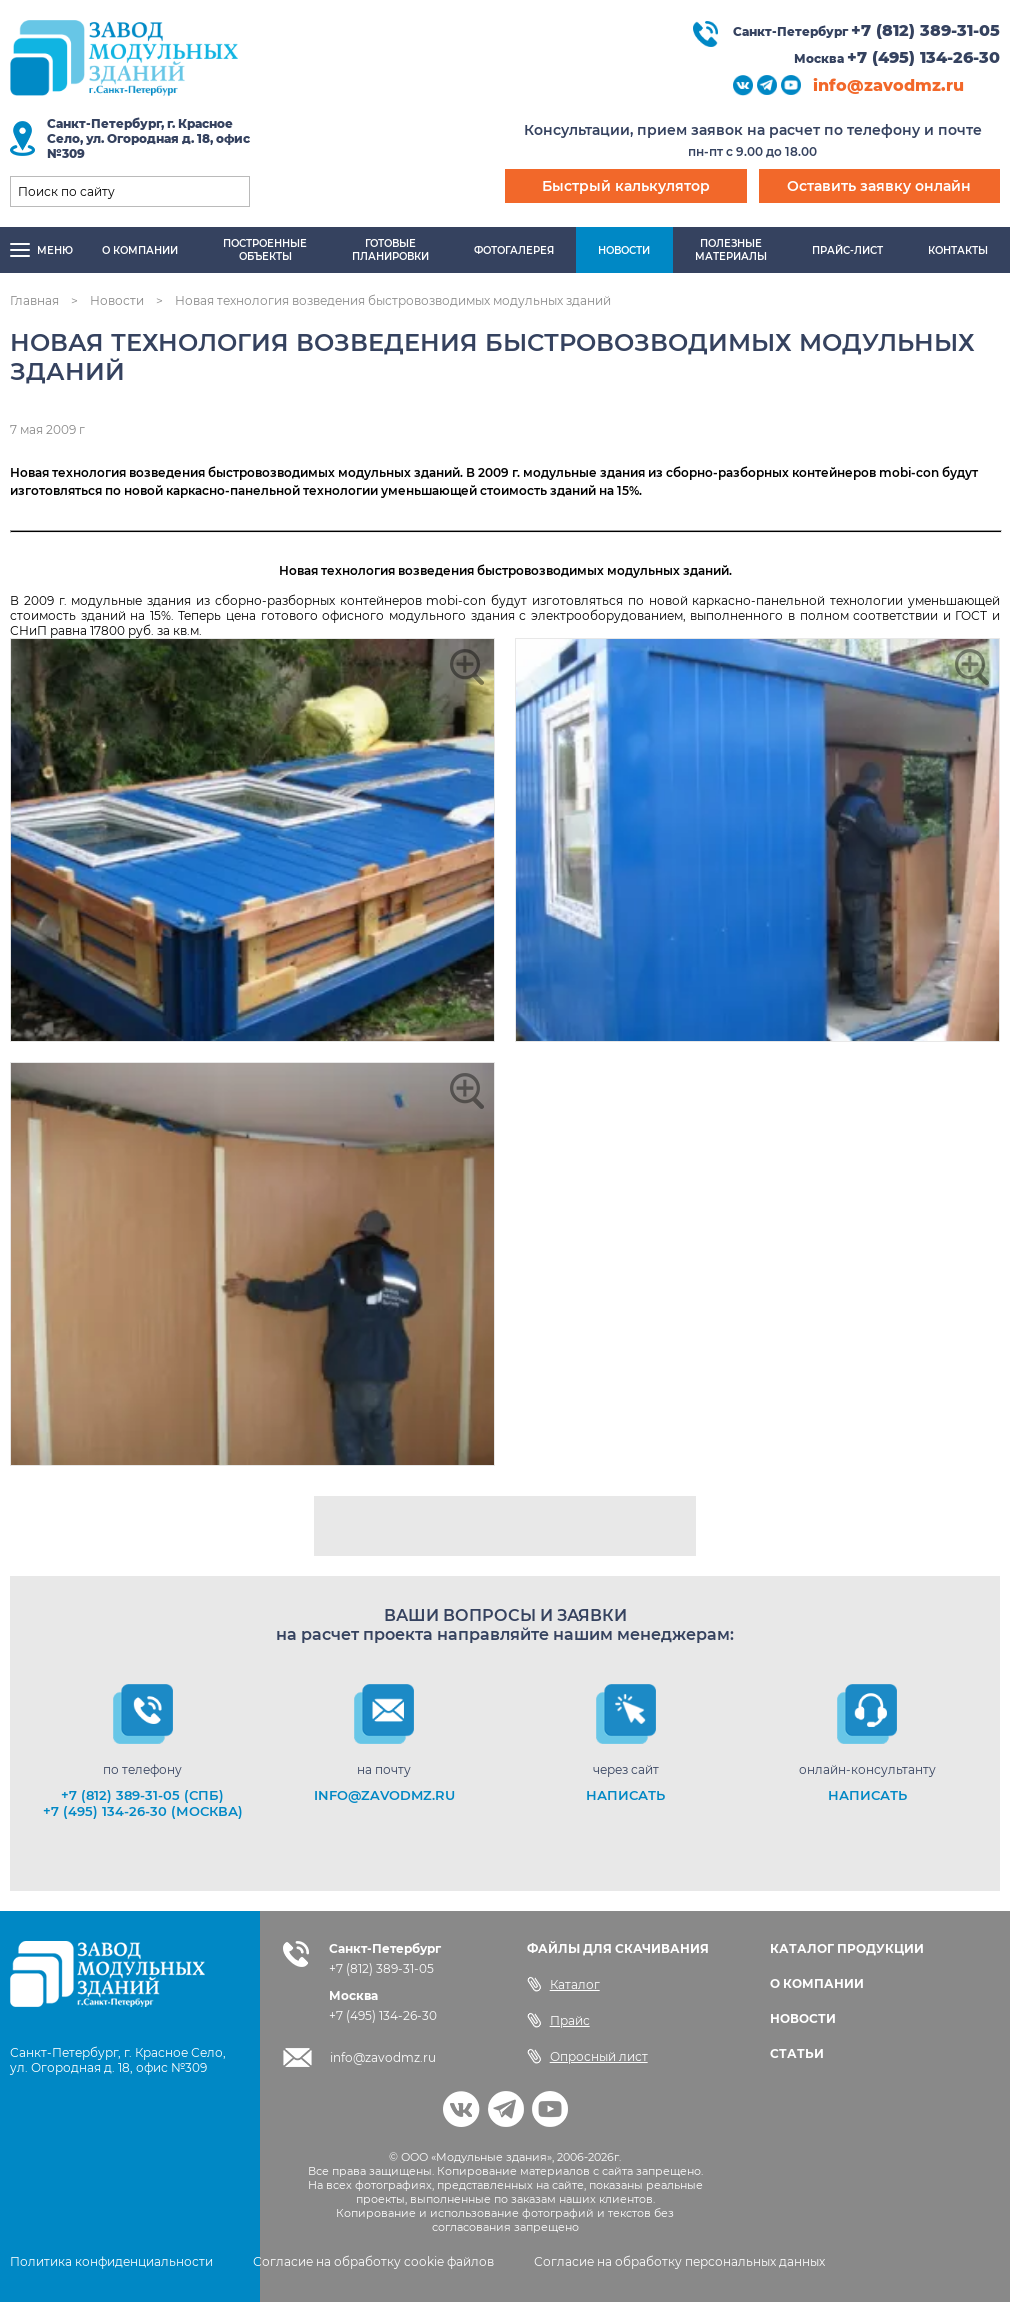 This screenshot has height=2302, width=1010. I want to click on Прайс-лист, so click(847, 250).